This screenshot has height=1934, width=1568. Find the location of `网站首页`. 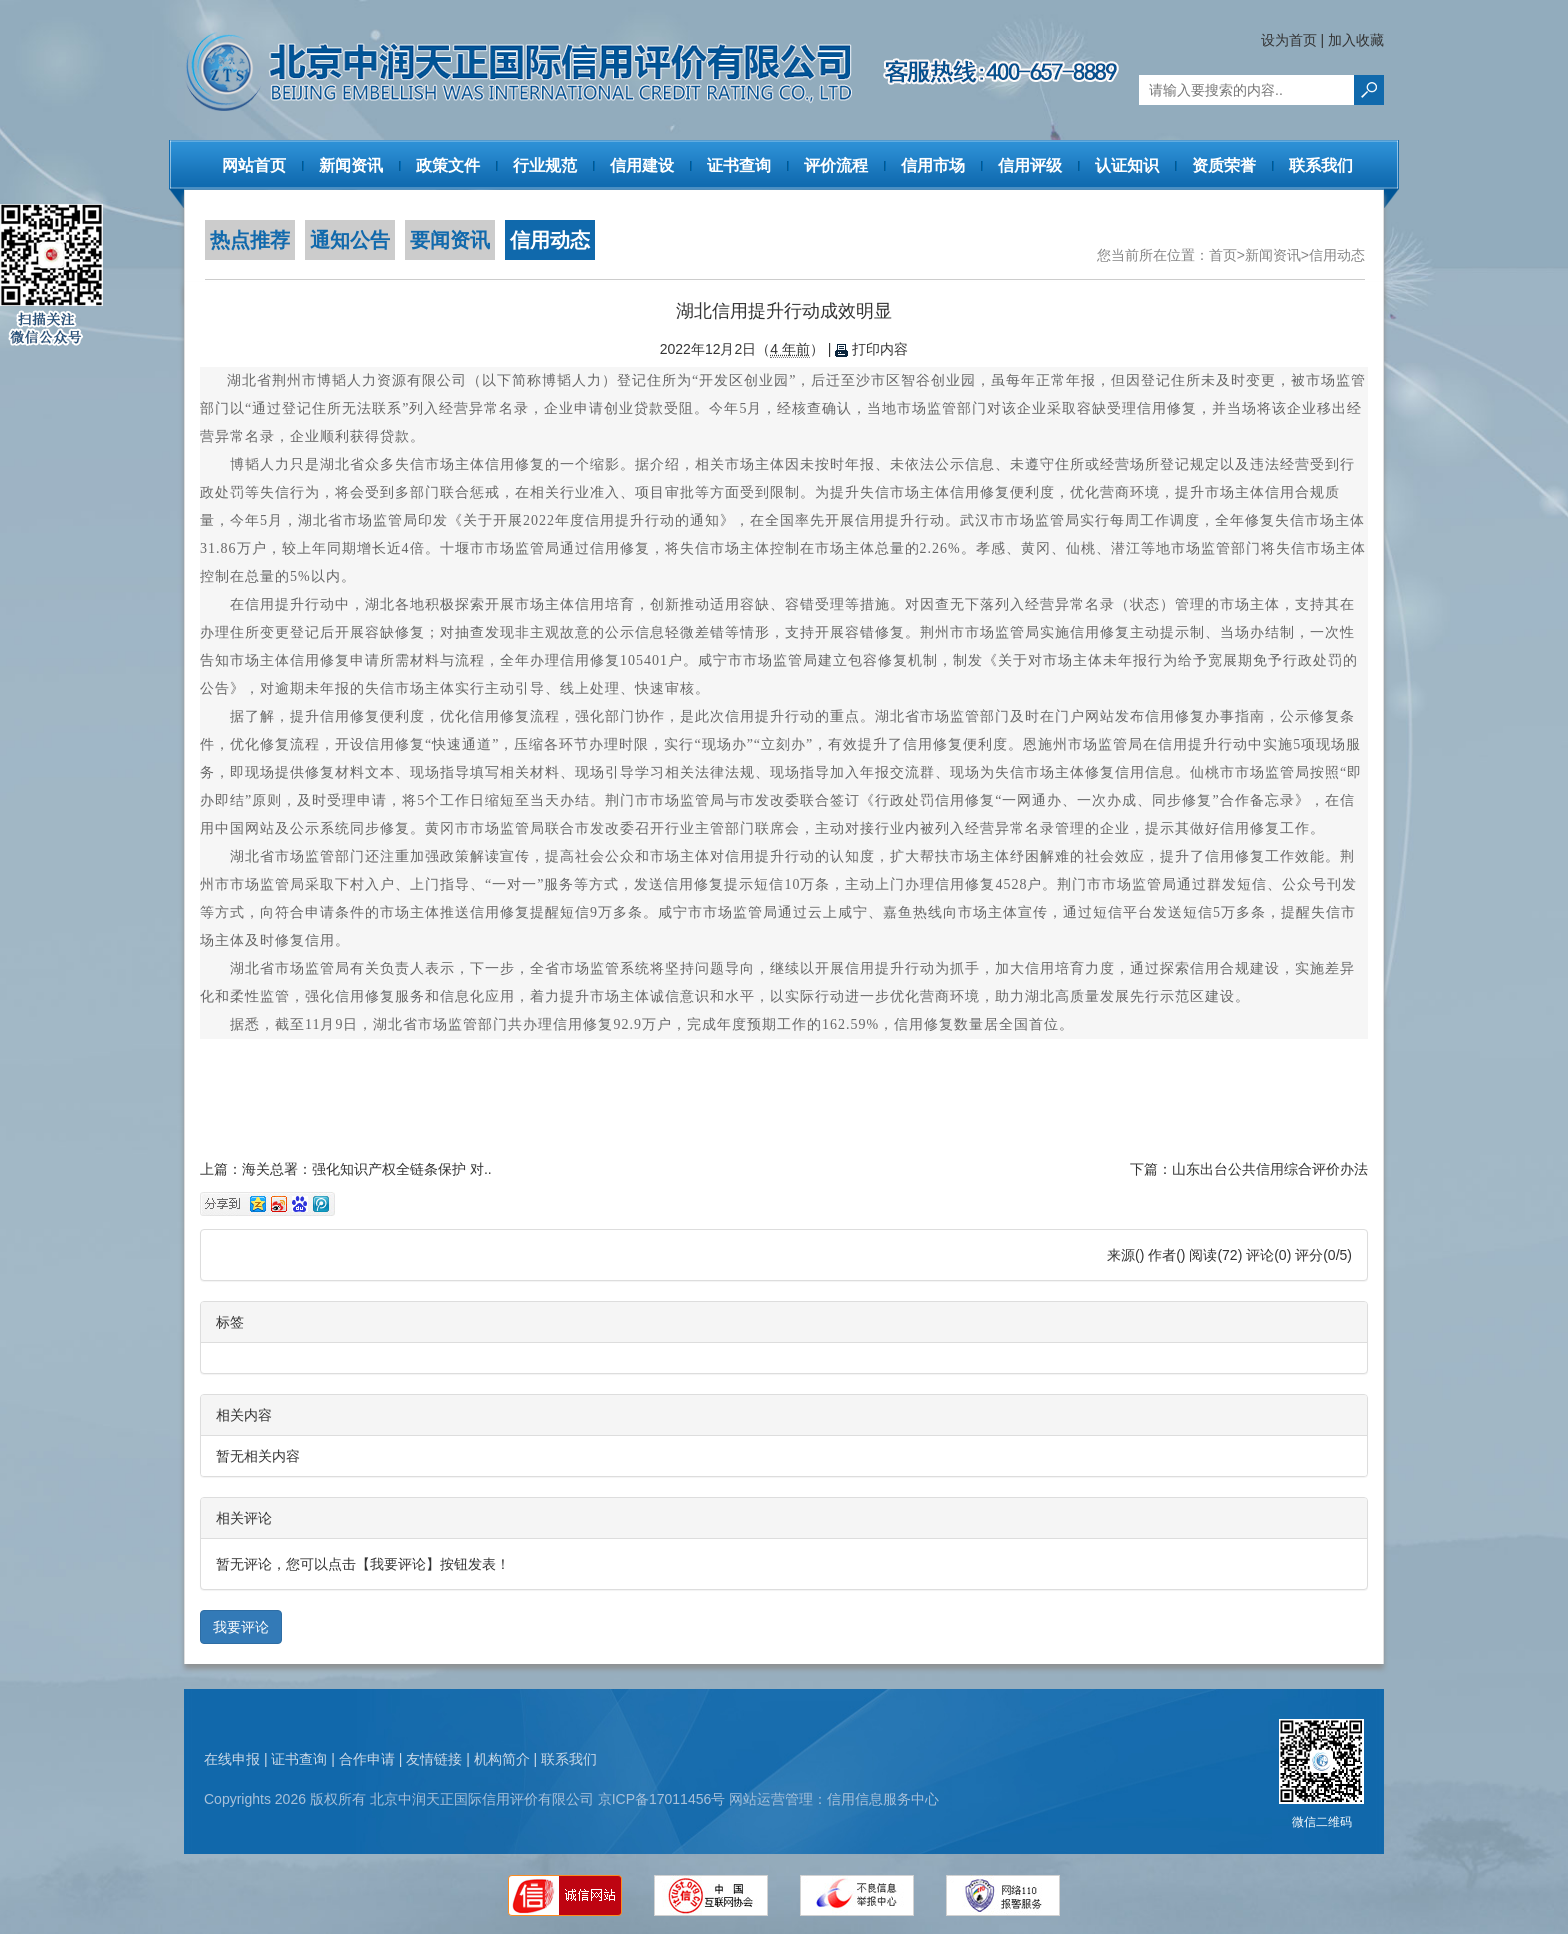

网站首页 is located at coordinates (254, 165).